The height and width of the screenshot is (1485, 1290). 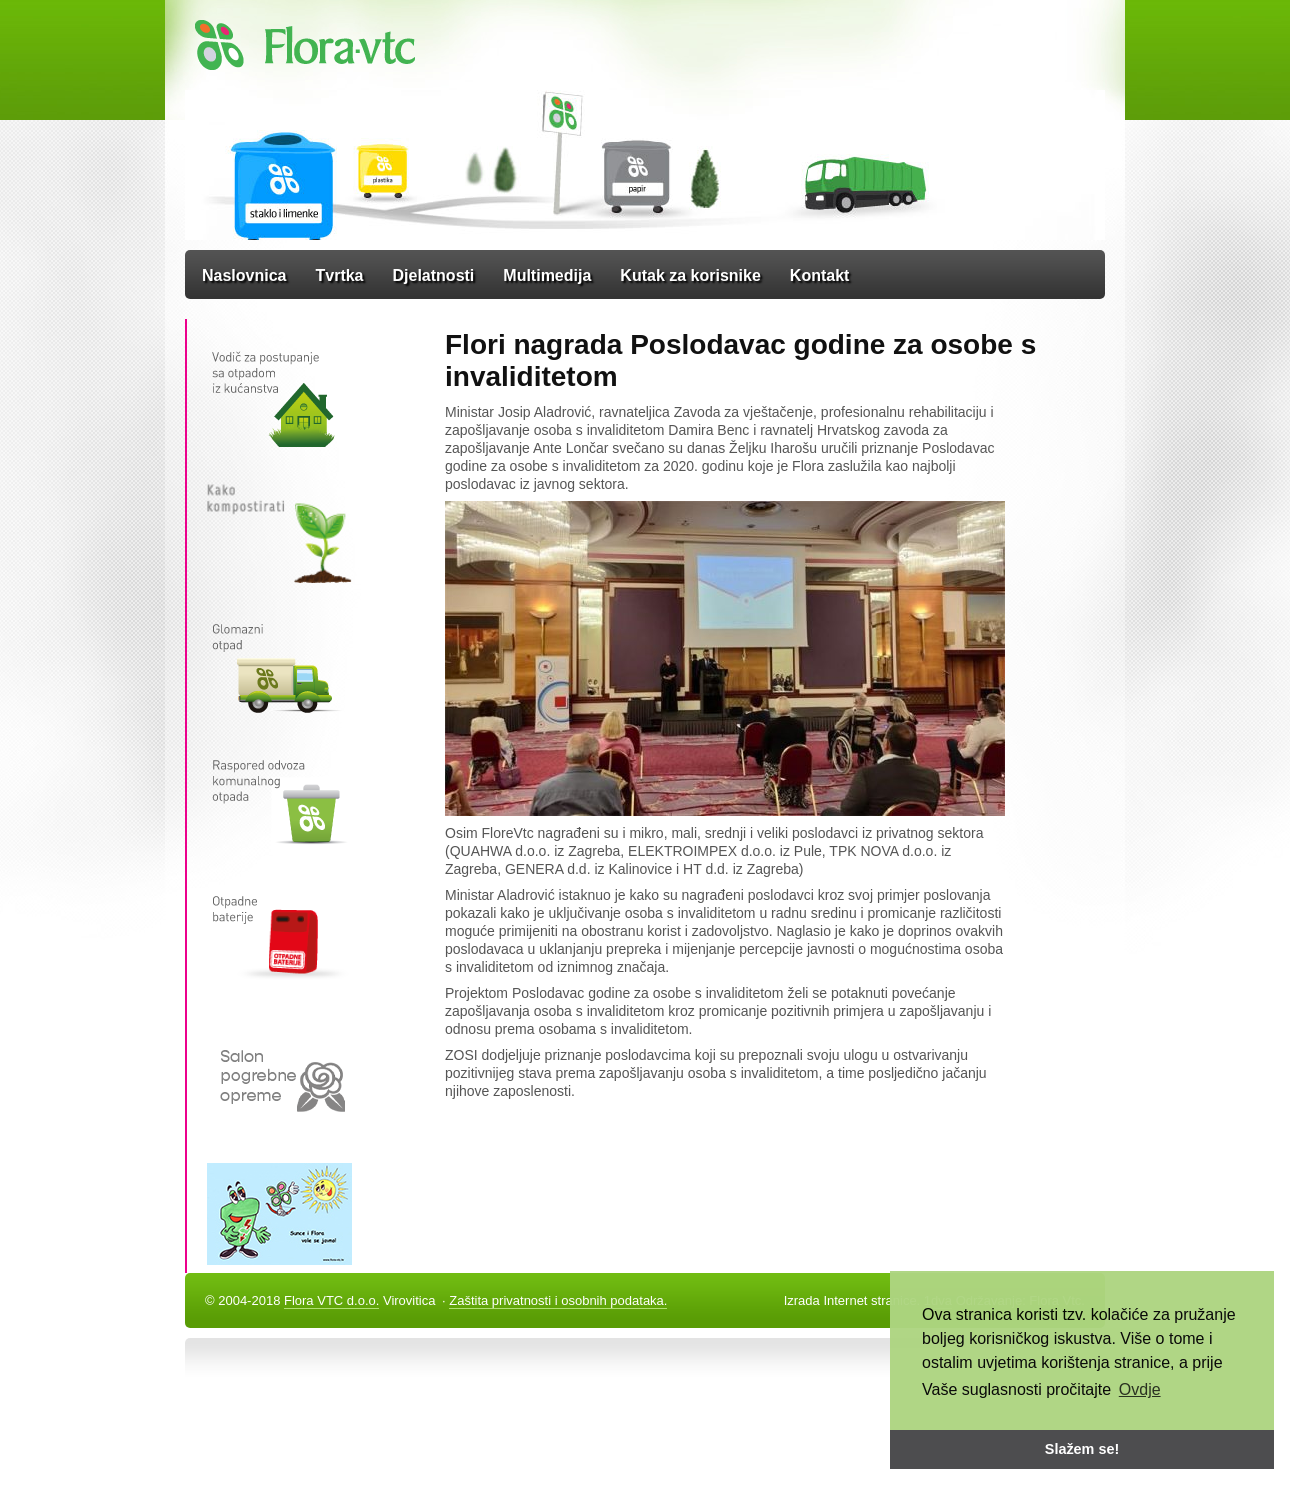 What do you see at coordinates (434, 275) in the screenshot?
I see `Djelatnosti` at bounding box center [434, 275].